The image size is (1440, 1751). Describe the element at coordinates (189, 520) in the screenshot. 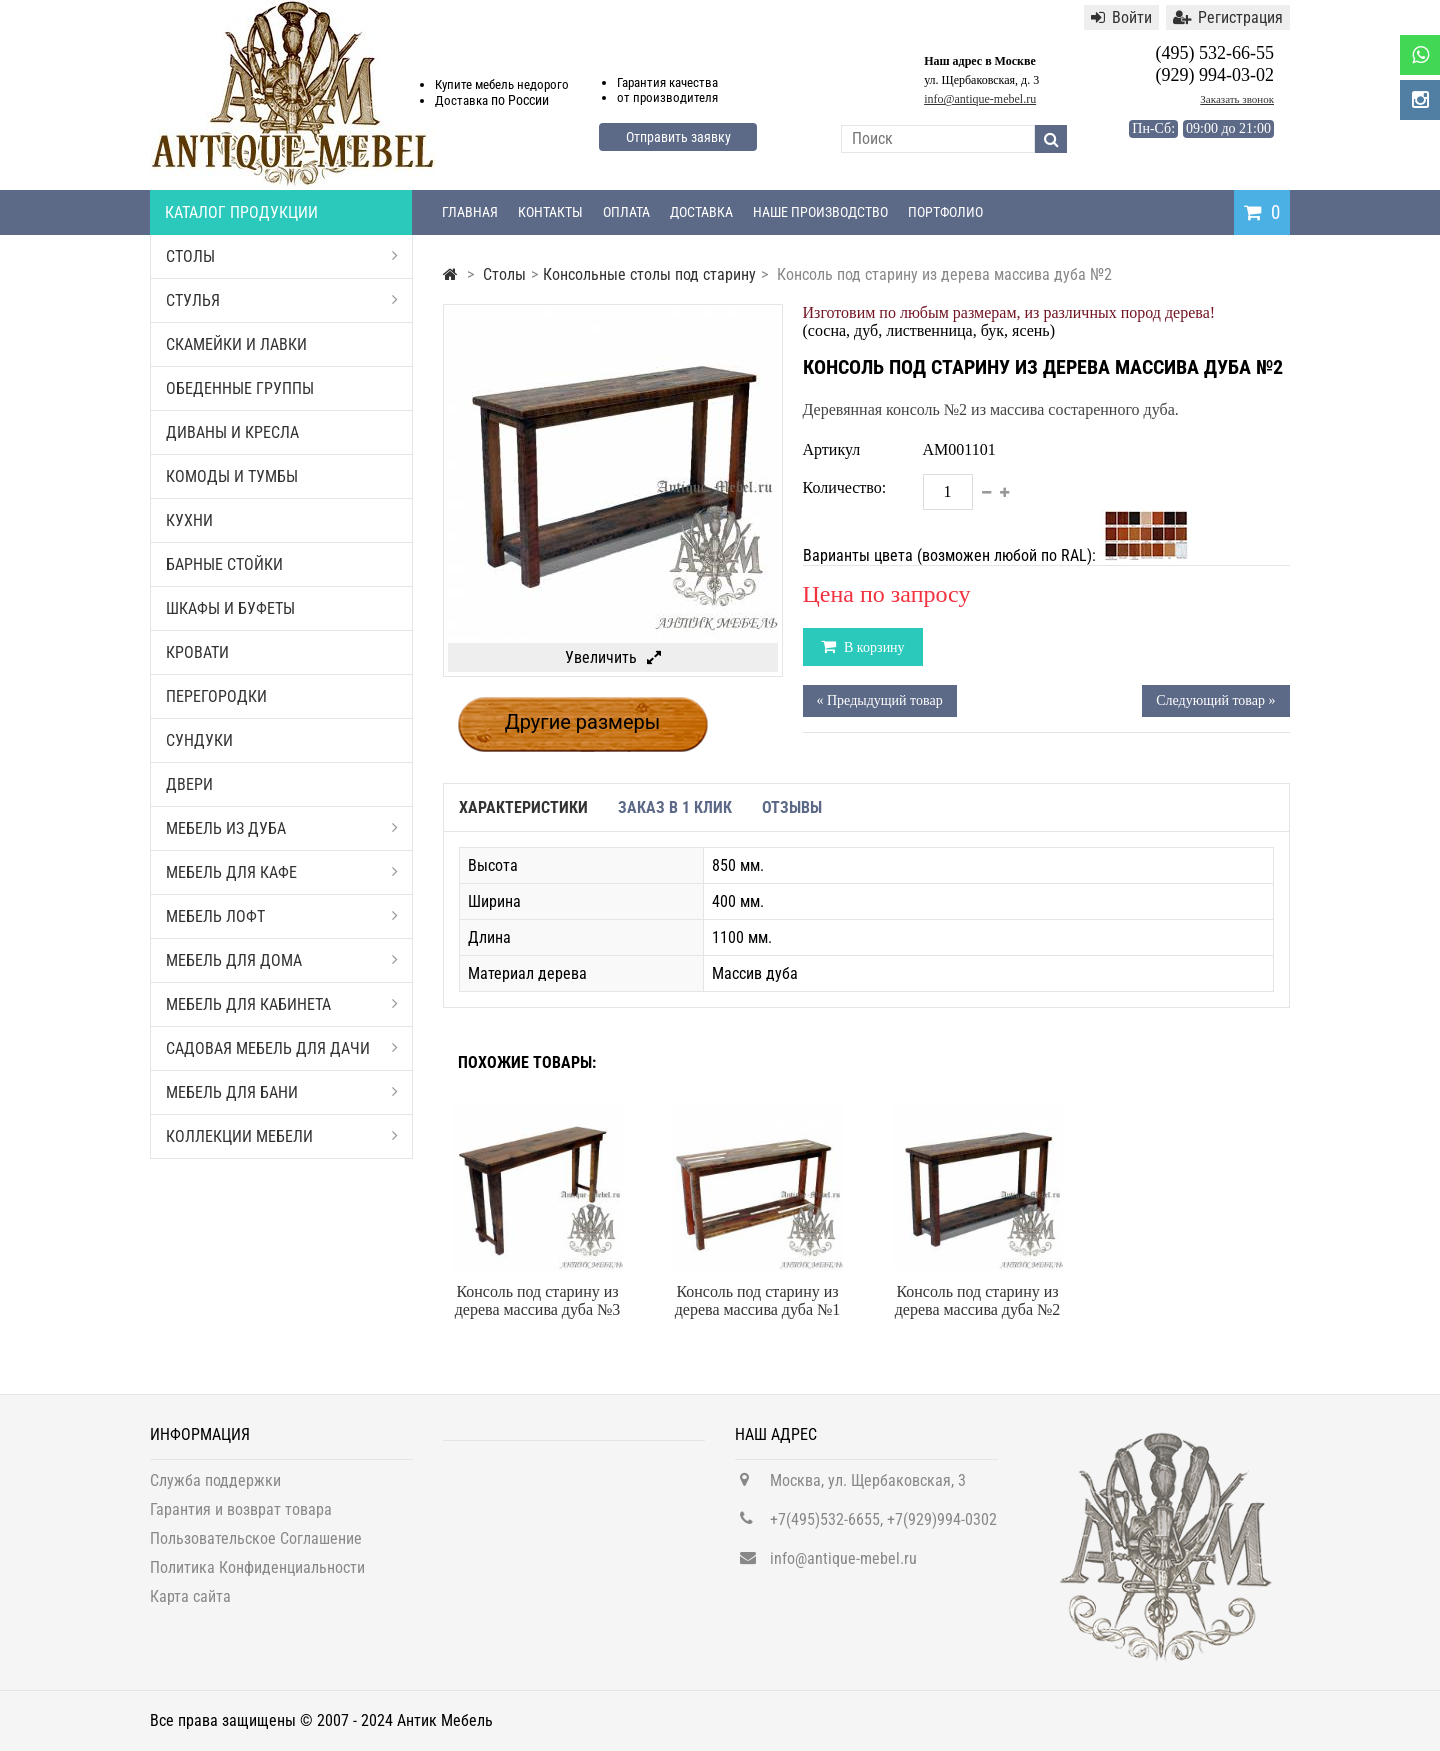

I see `Кухни` at that location.